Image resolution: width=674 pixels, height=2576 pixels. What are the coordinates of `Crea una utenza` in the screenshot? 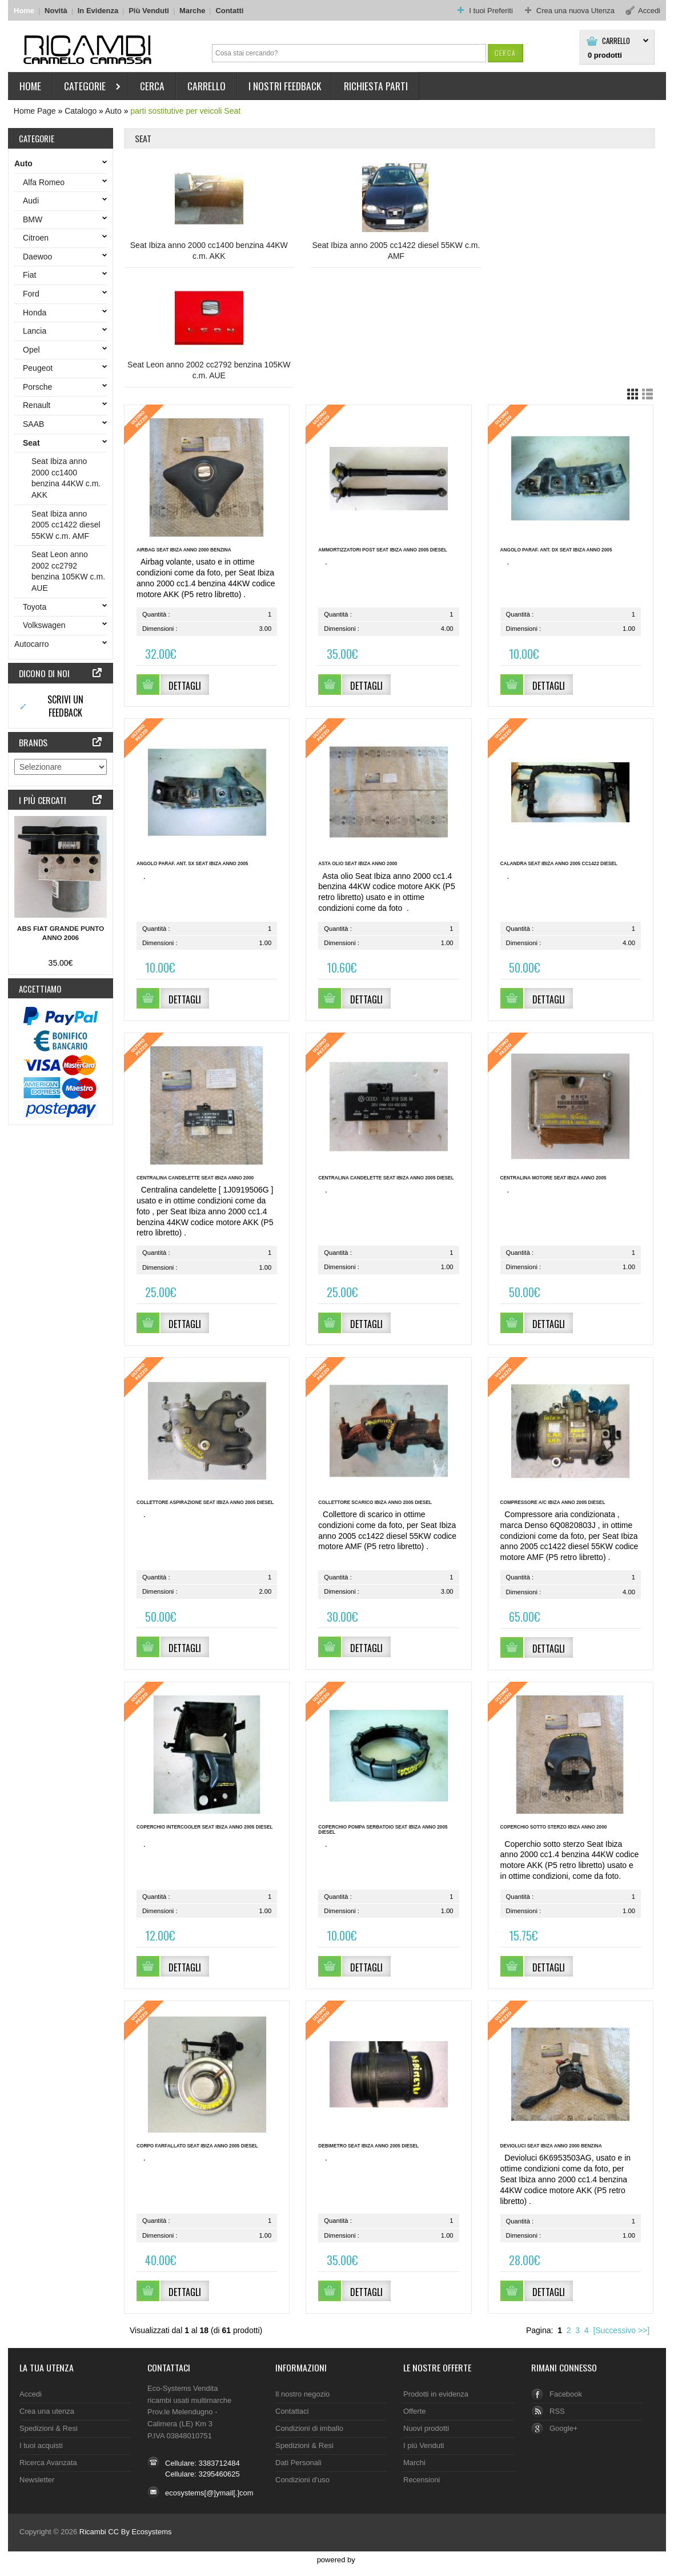 It's located at (46, 2411).